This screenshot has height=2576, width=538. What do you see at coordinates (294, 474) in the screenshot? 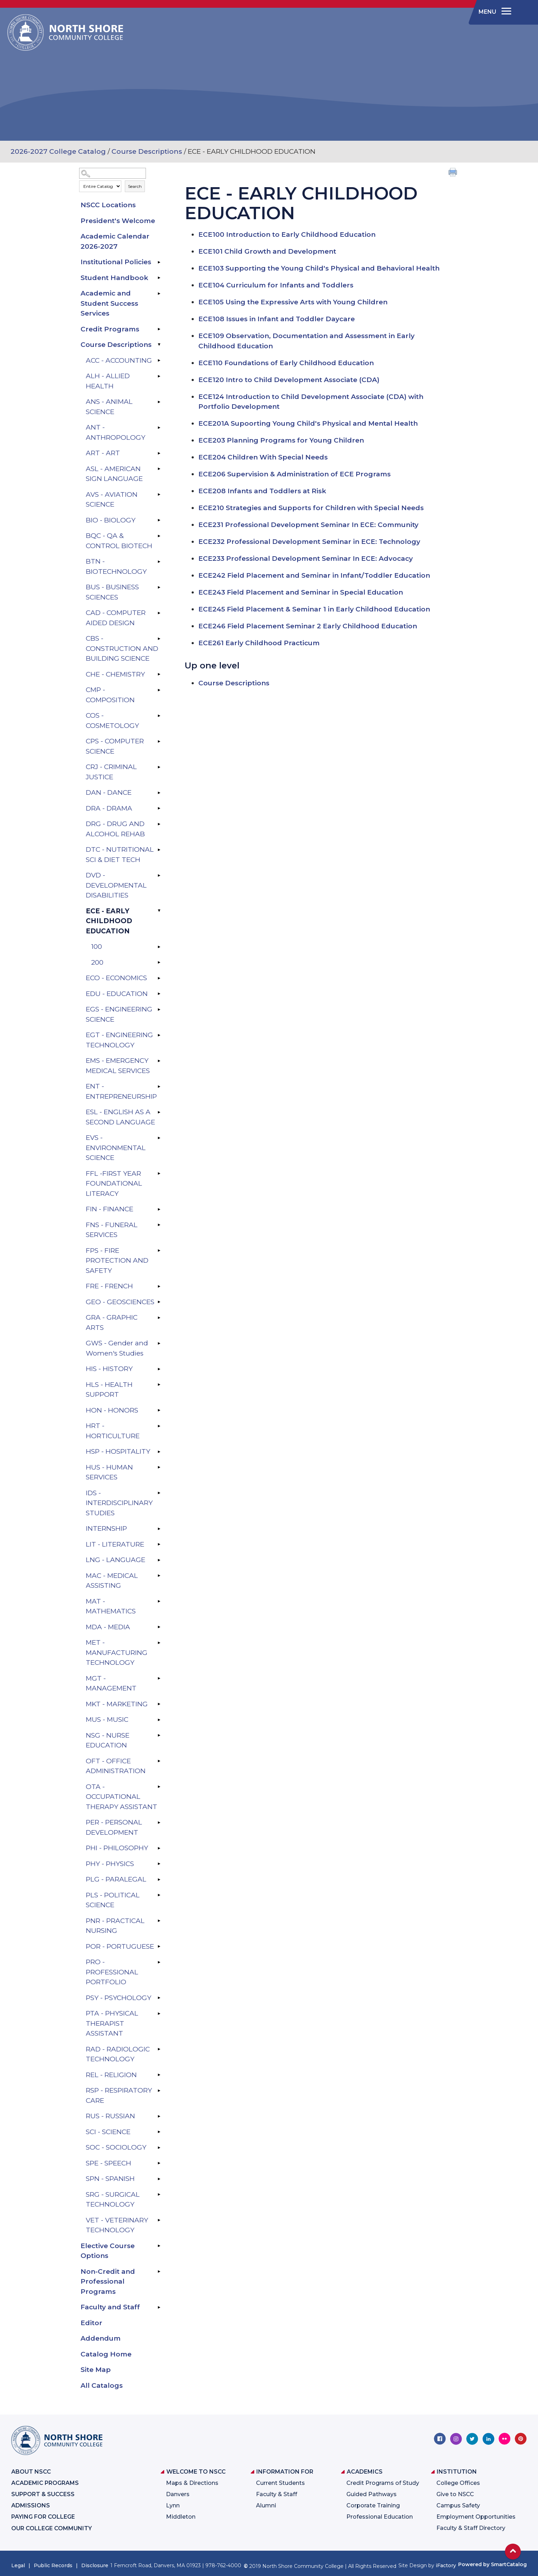
I see `Supervision & Administration of ECE Programs` at bounding box center [294, 474].